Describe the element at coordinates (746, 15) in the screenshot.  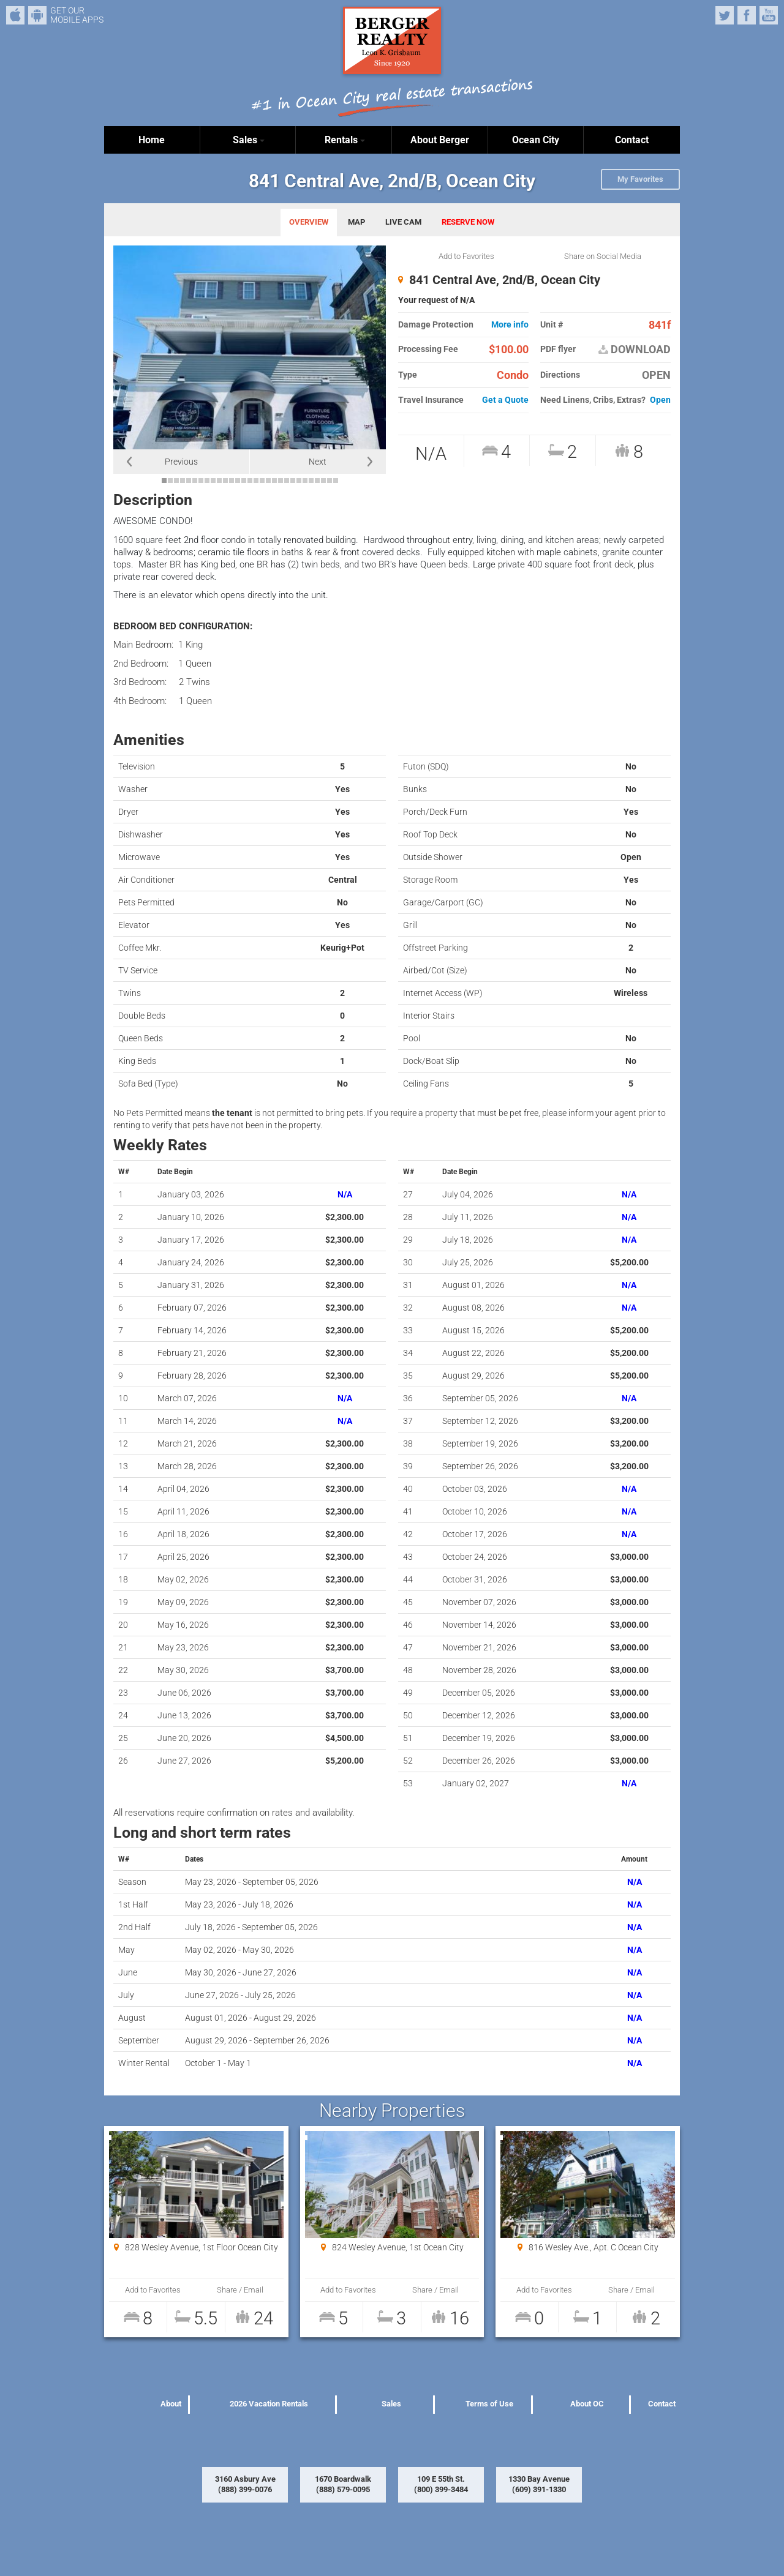
I see `Facebook` at that location.